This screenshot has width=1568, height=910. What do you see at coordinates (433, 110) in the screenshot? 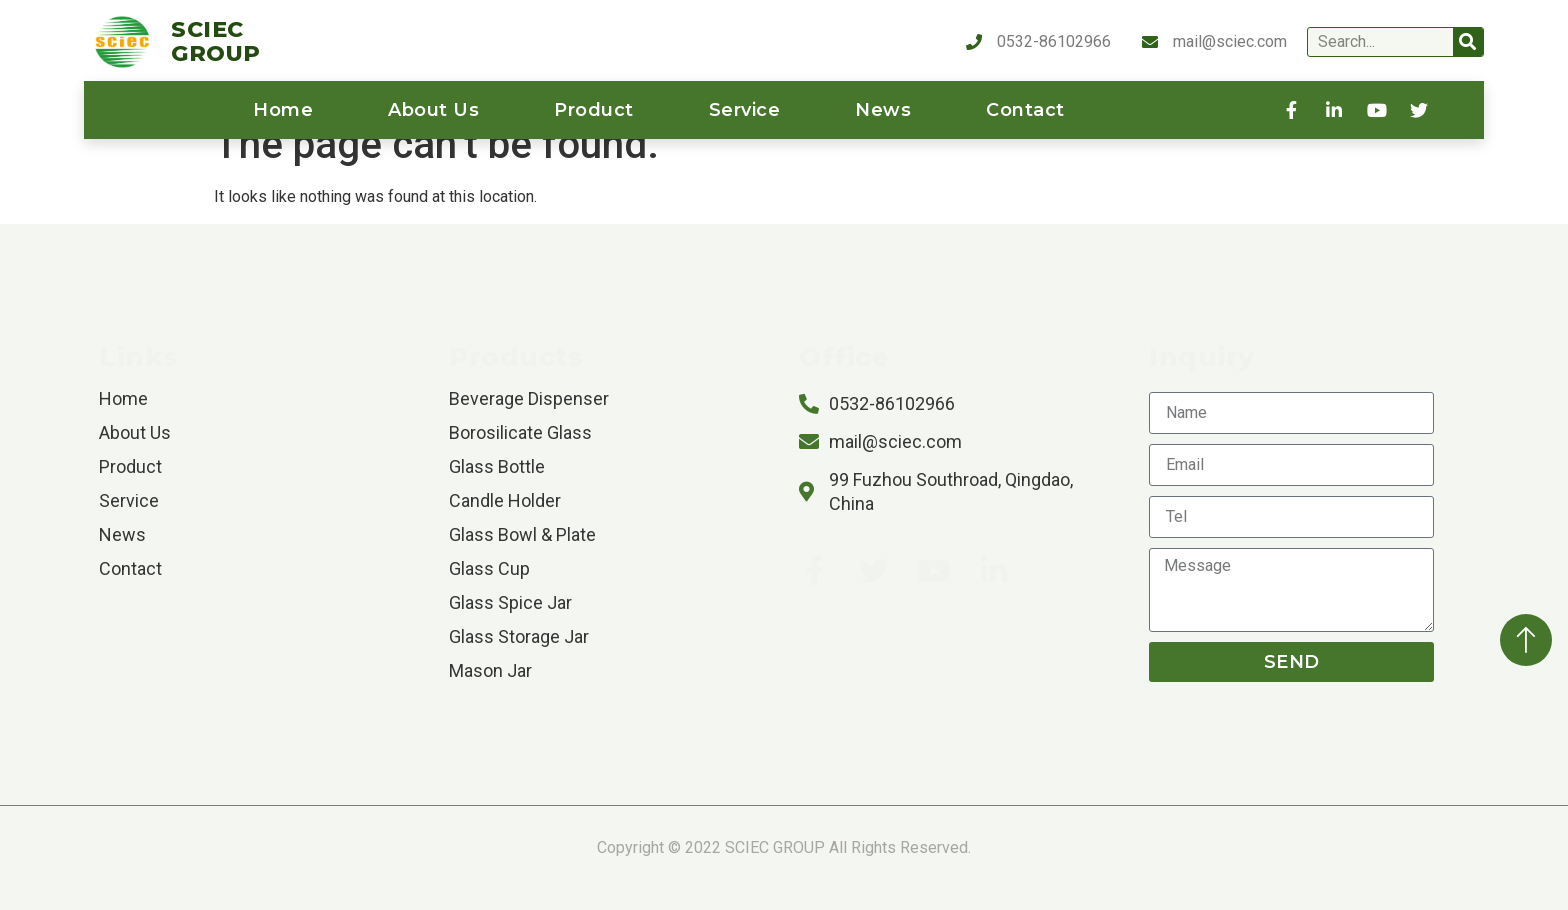
I see `About us` at bounding box center [433, 110].